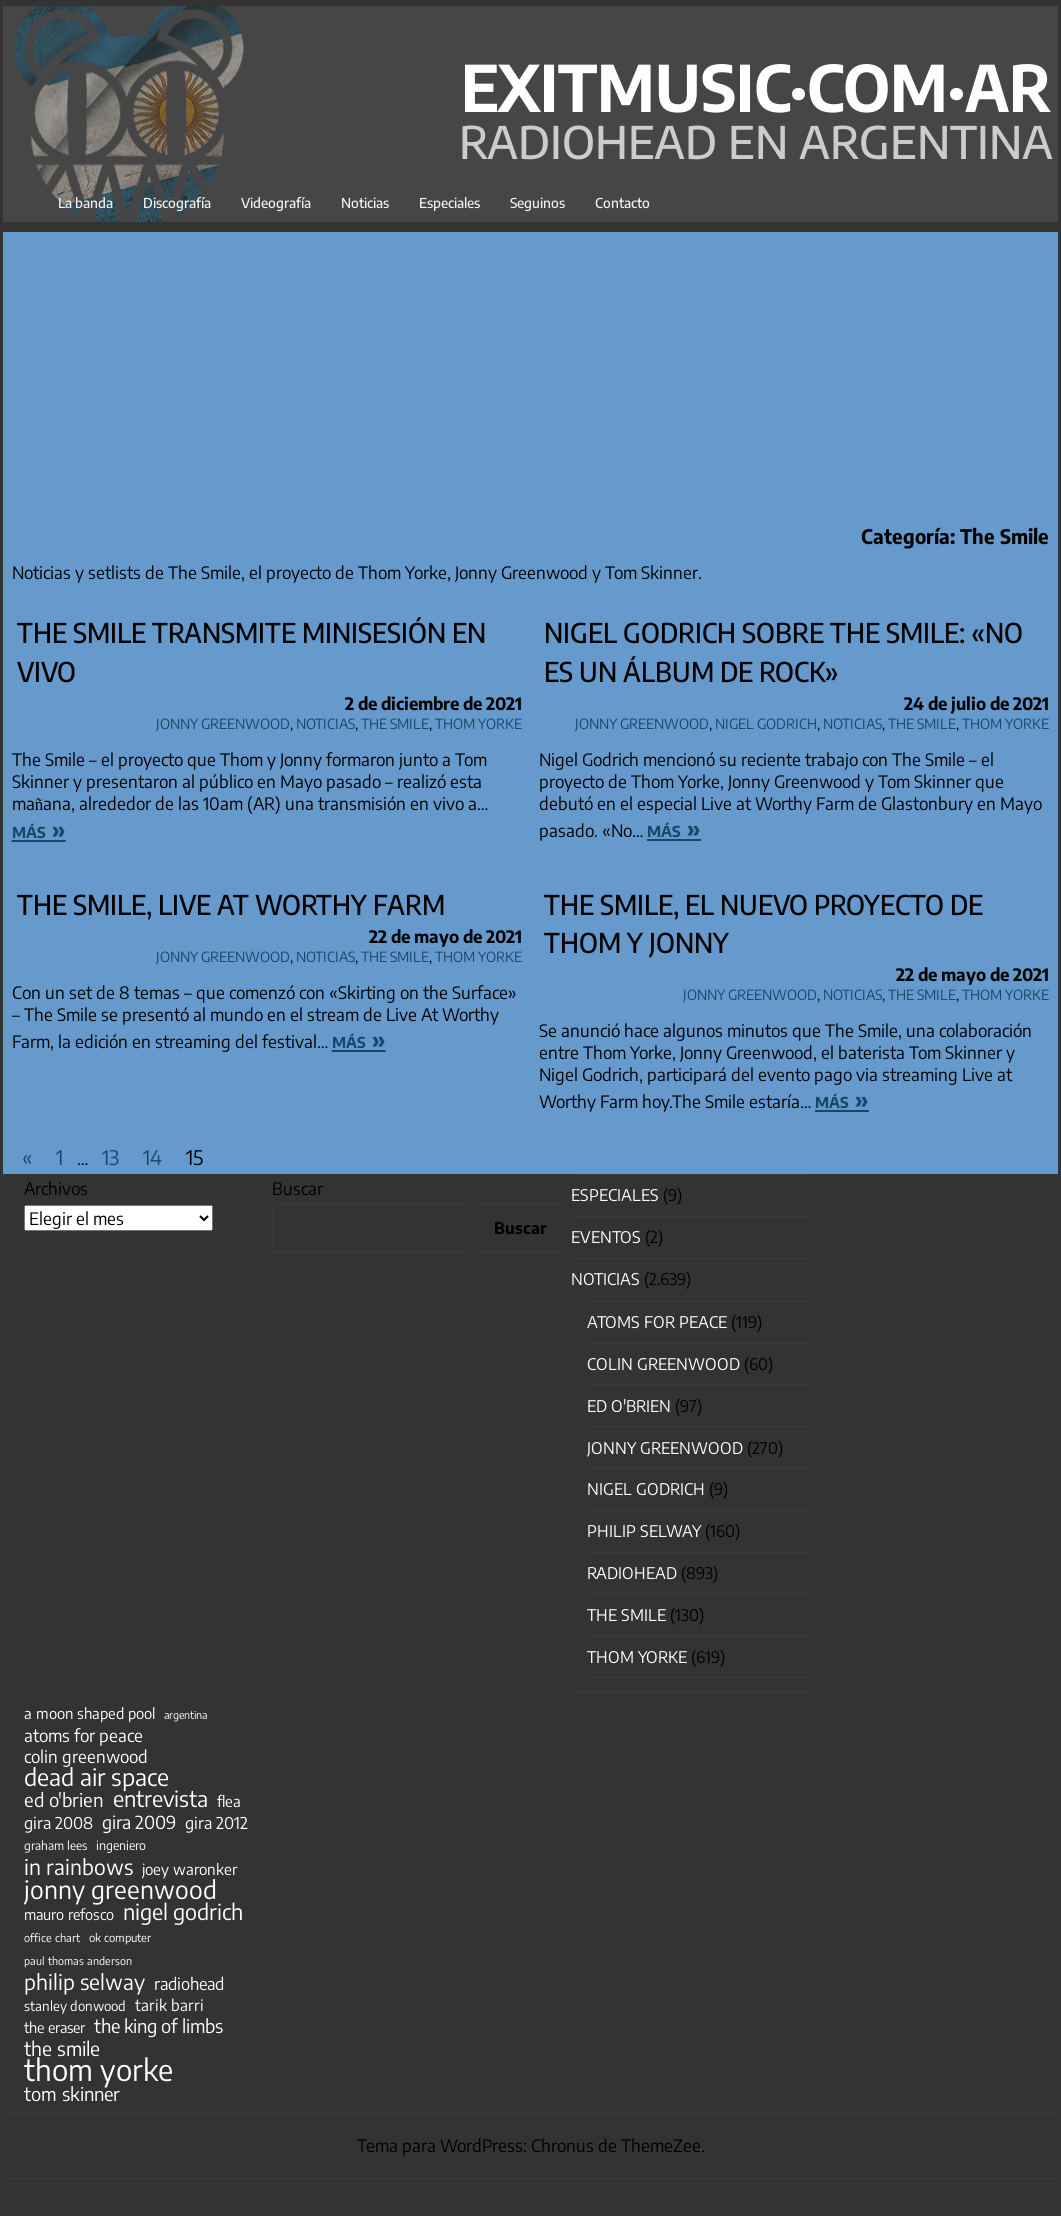  Describe the element at coordinates (84, 1982) in the screenshot. I see `philip selway [philip selway (181 elementos)]` at that location.